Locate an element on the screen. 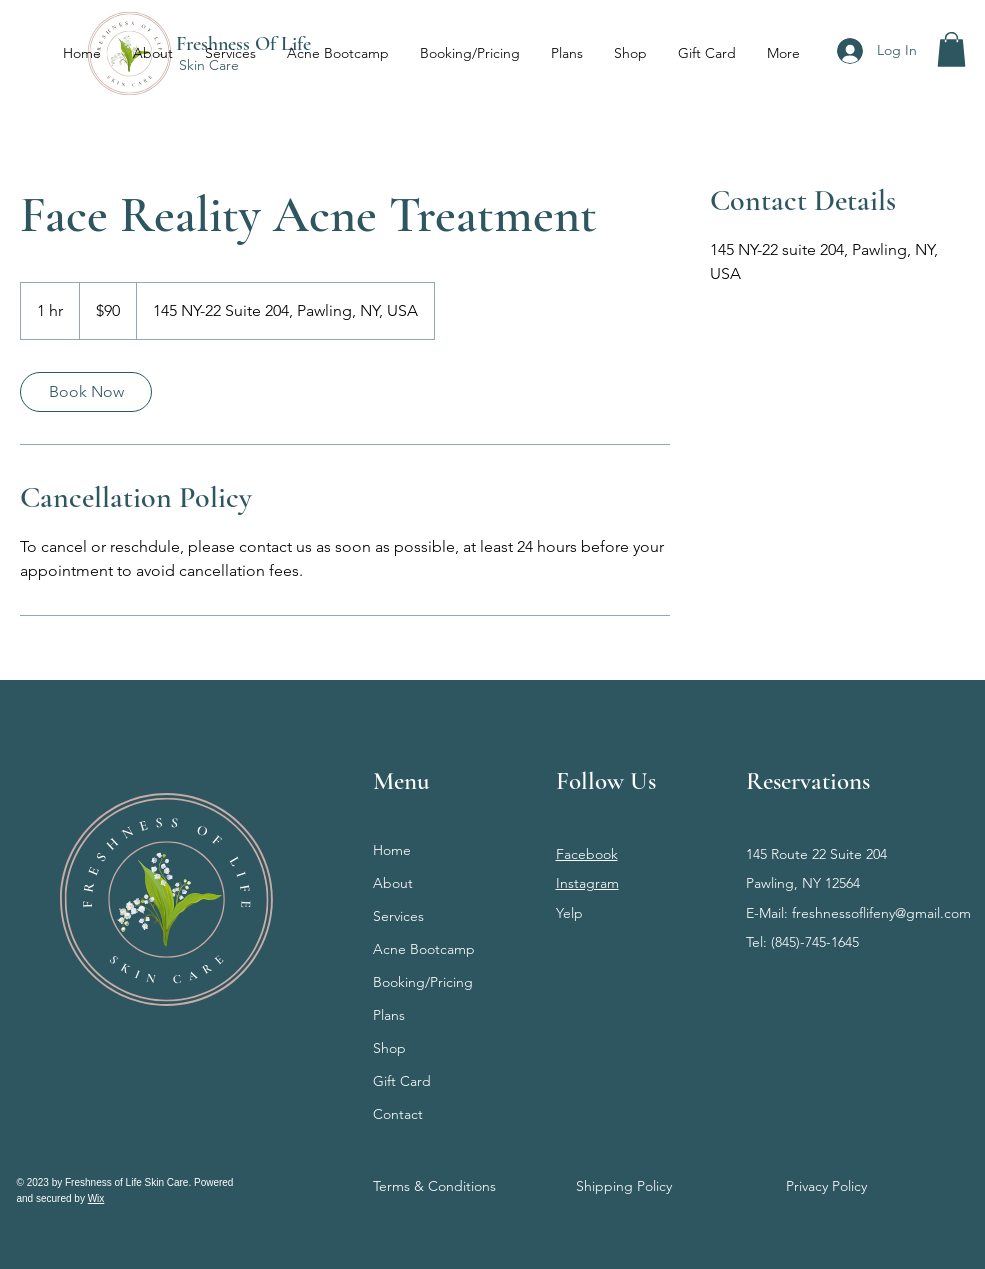 The image size is (985, 1269). About is located at coordinates (393, 883).